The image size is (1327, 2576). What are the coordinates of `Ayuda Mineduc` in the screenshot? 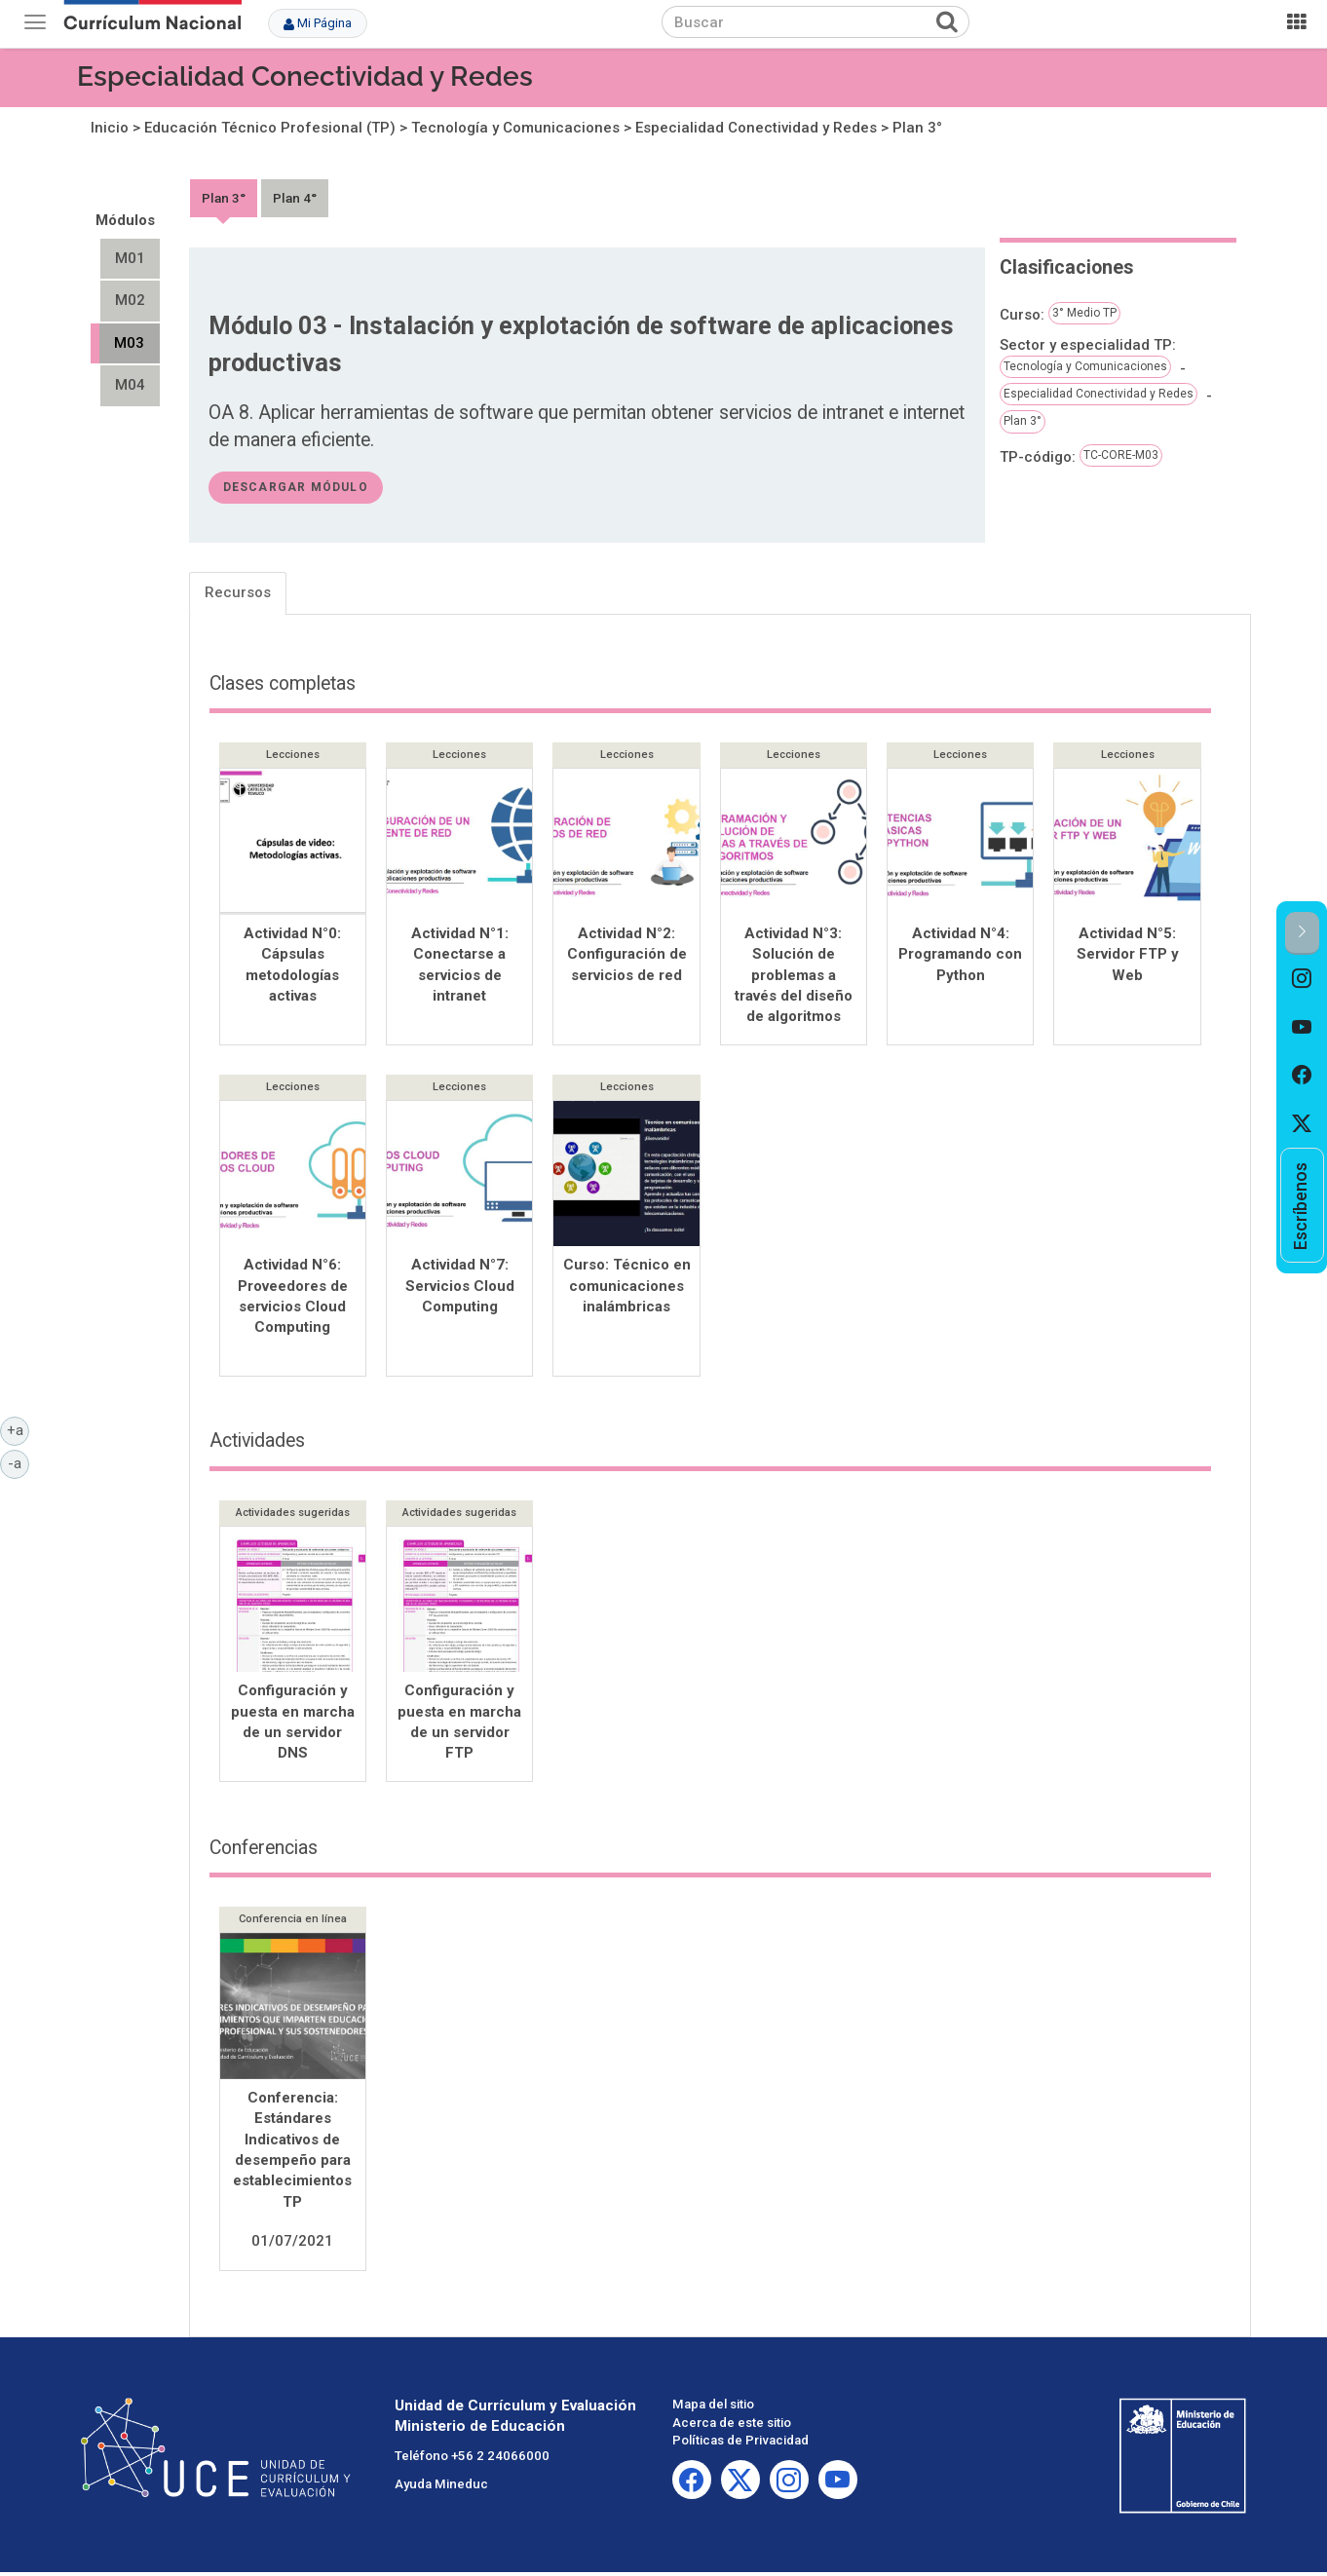 It's located at (441, 2488).